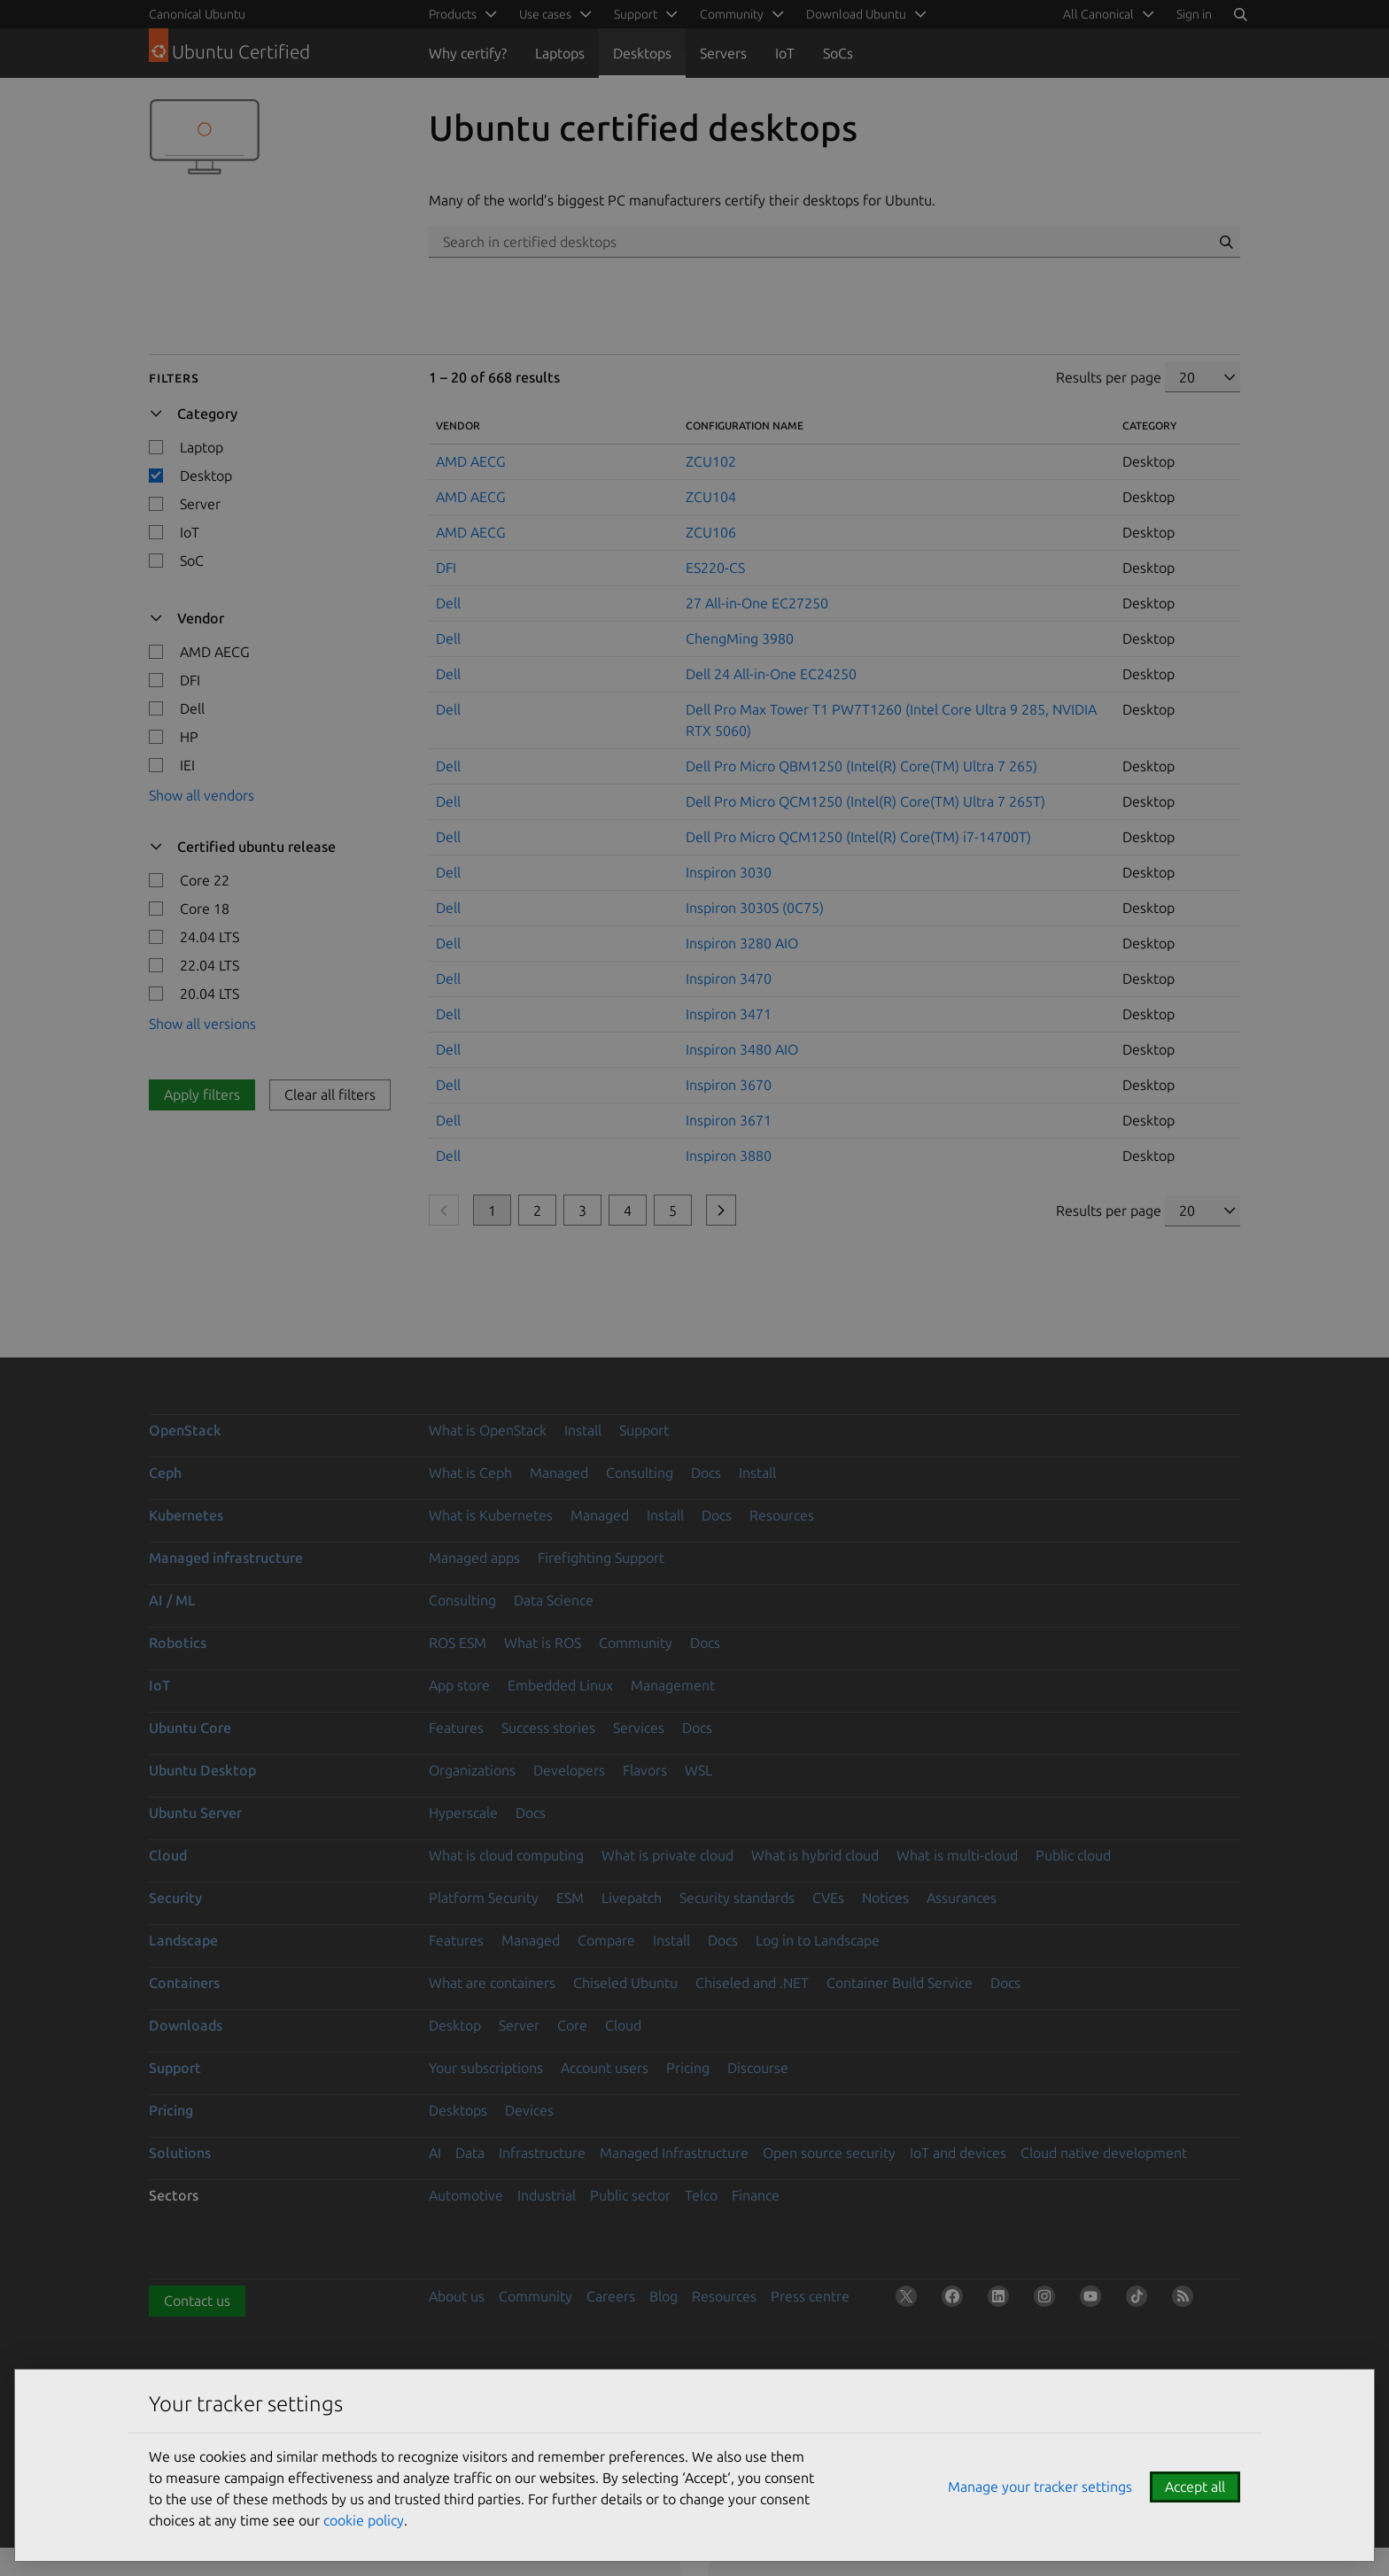  I want to click on Public cloud, so click(1073, 1855).